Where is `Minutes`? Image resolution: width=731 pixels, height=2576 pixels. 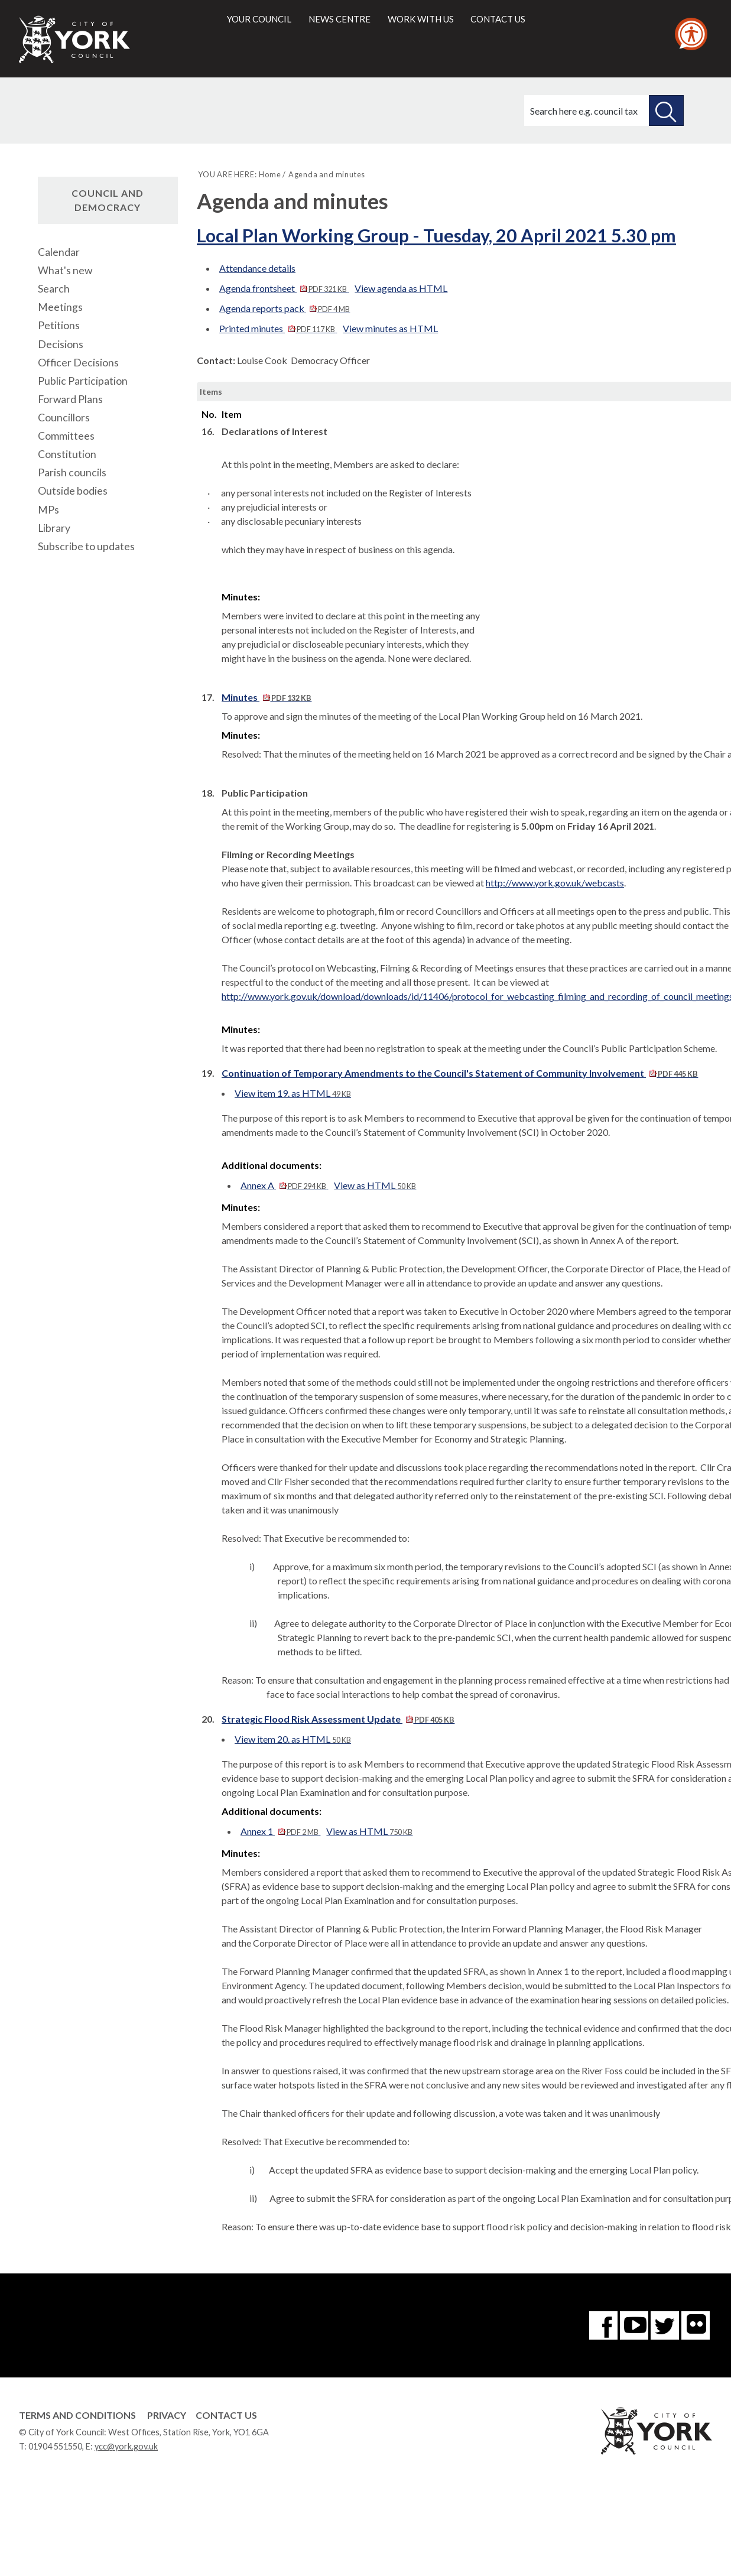
Minutes is located at coordinates (266, 697).